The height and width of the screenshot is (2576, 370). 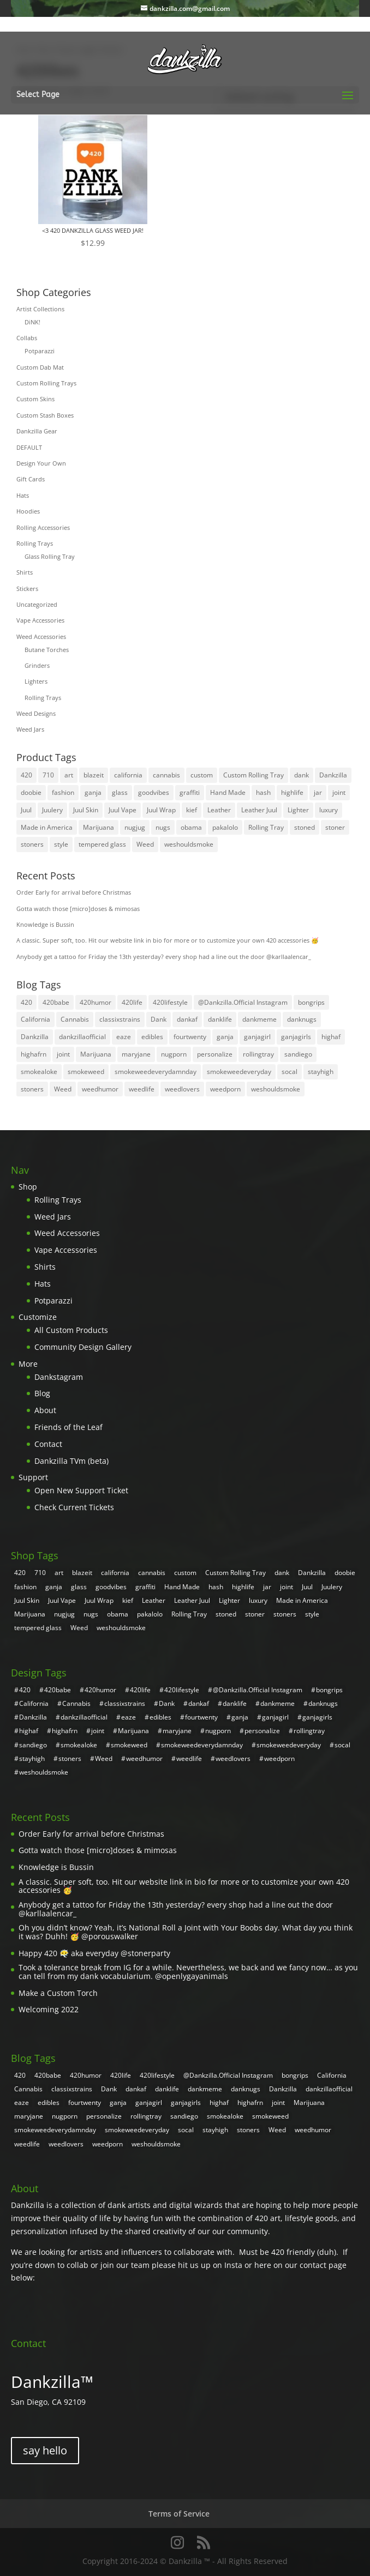 I want to click on Weed Designs, so click(x=36, y=713).